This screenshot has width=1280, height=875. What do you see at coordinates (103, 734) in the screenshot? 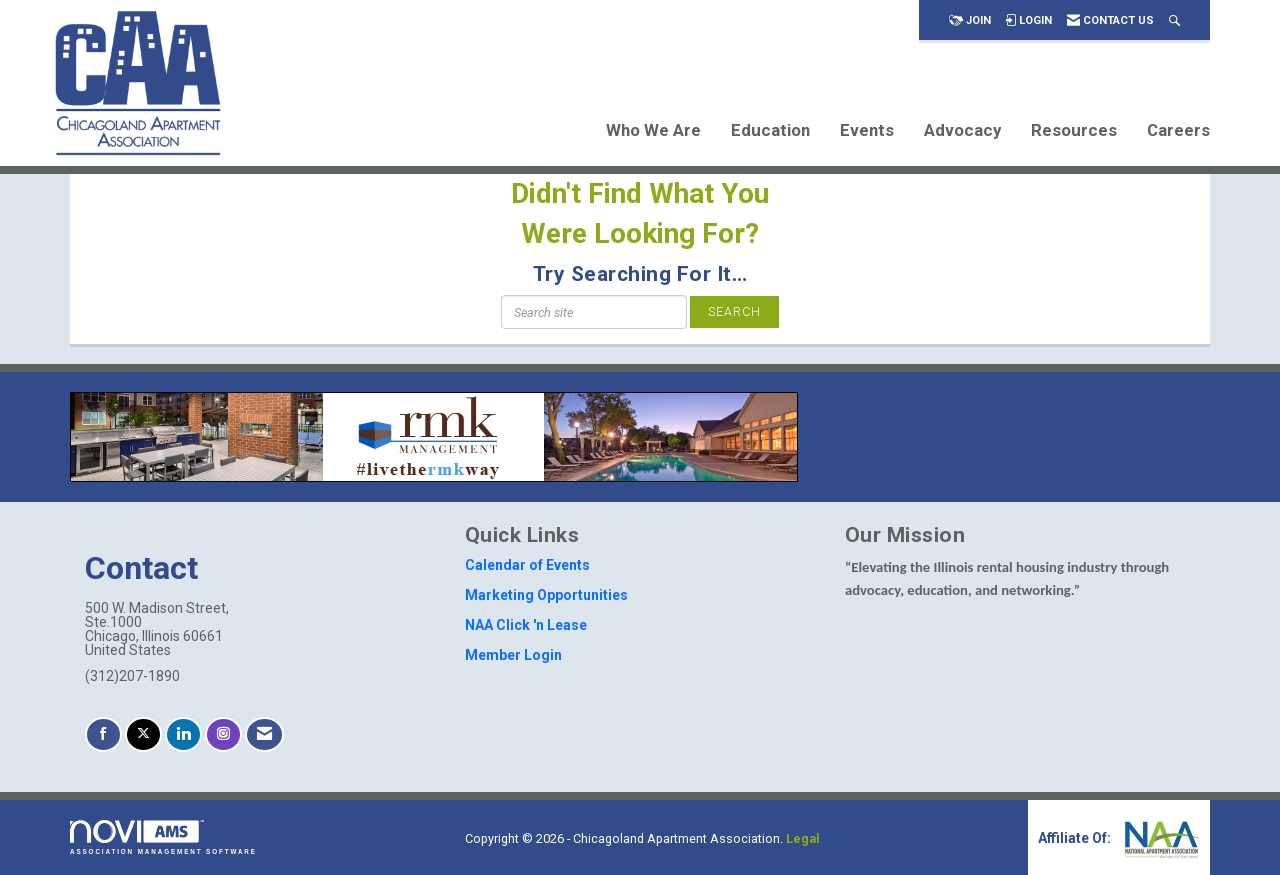
I see `[Find us on Facebook]` at bounding box center [103, 734].